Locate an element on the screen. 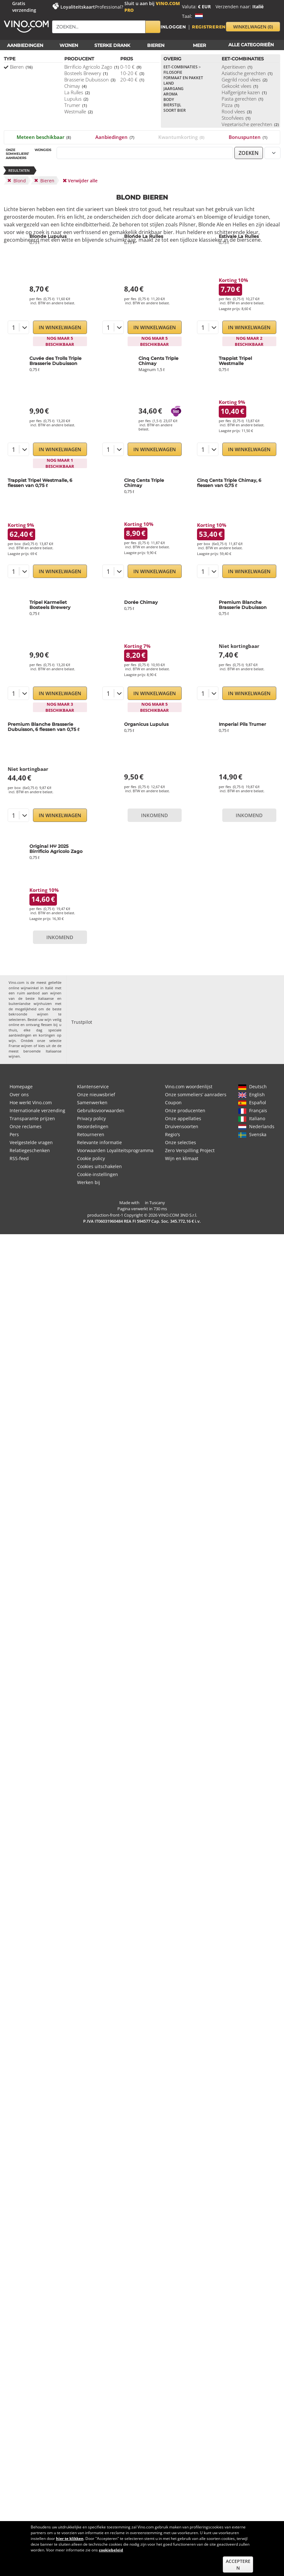 This screenshot has height=2576, width=284. Veelgestelde vragen is located at coordinates (31, 1142).